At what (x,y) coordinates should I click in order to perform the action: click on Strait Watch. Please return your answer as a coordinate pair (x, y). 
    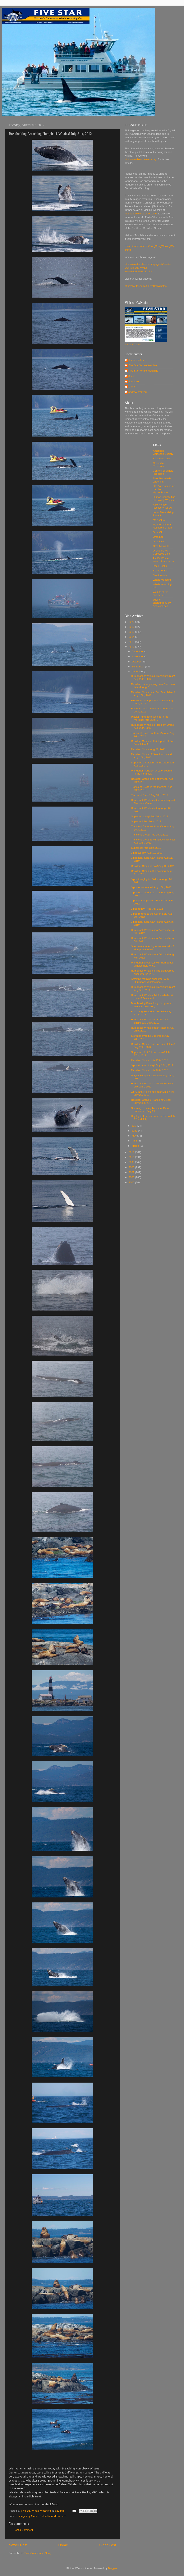
    Looking at the image, I should click on (160, 575).